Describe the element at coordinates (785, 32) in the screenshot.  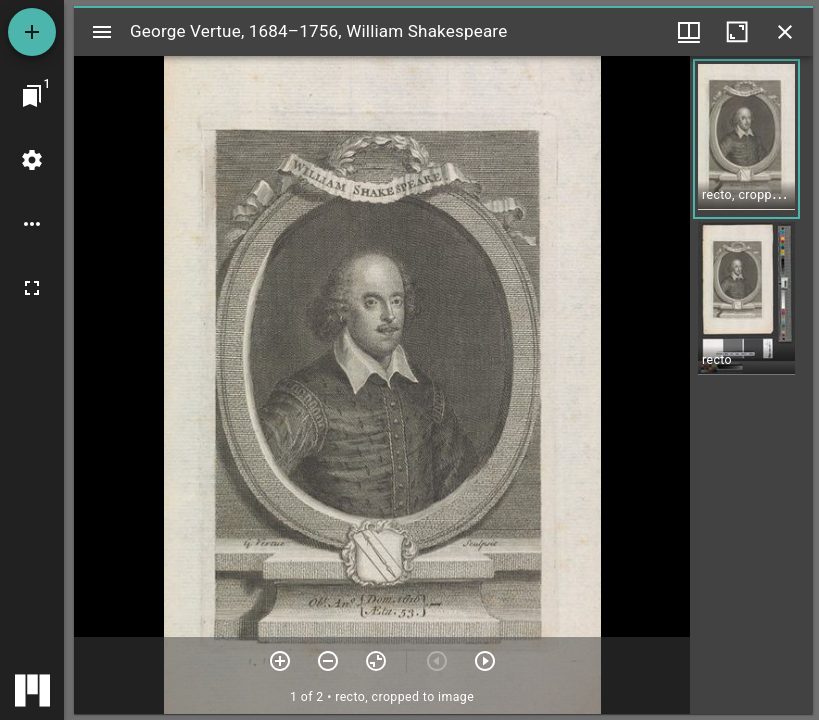
I see `[Close window]` at that location.